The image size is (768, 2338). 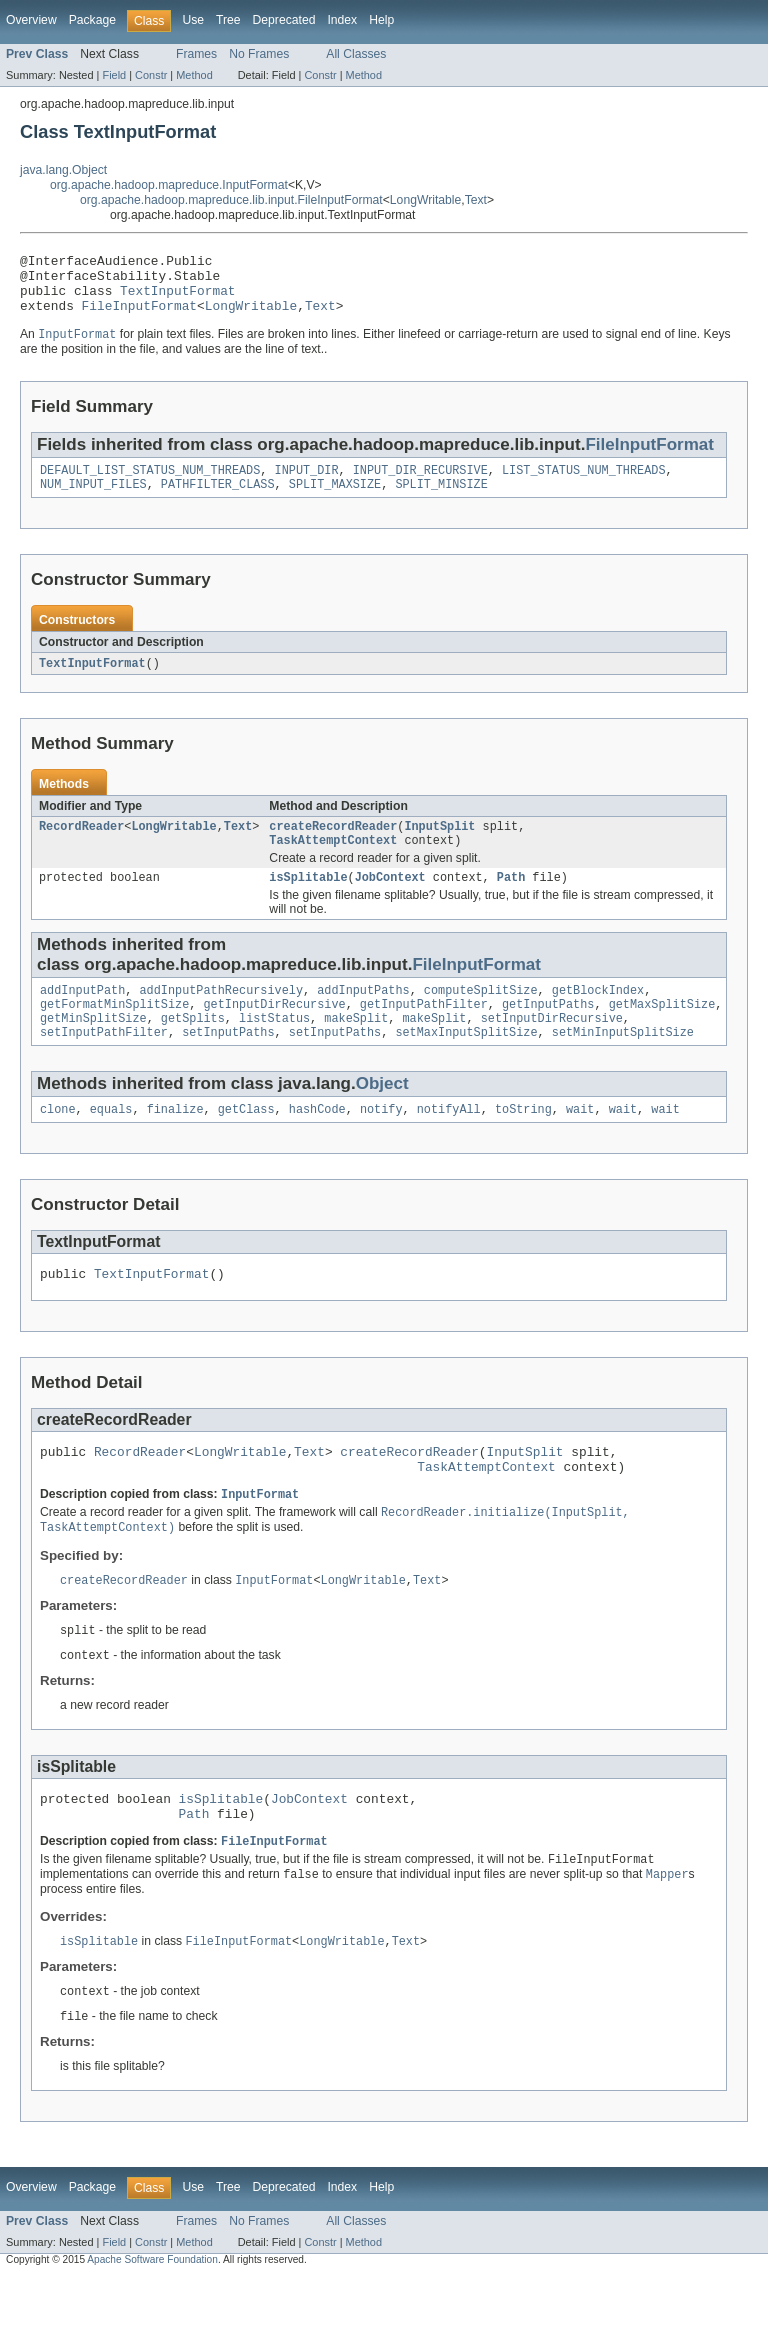 What do you see at coordinates (356, 54) in the screenshot?
I see `All Classes` at bounding box center [356, 54].